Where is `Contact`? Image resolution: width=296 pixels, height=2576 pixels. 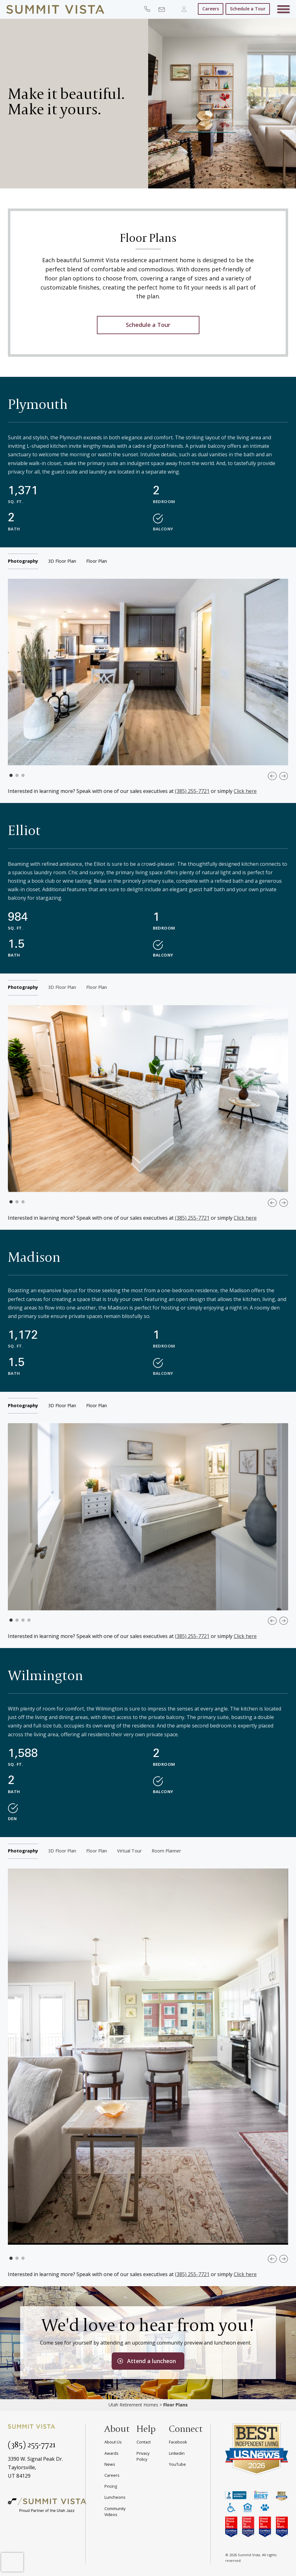 Contact is located at coordinates (144, 2442).